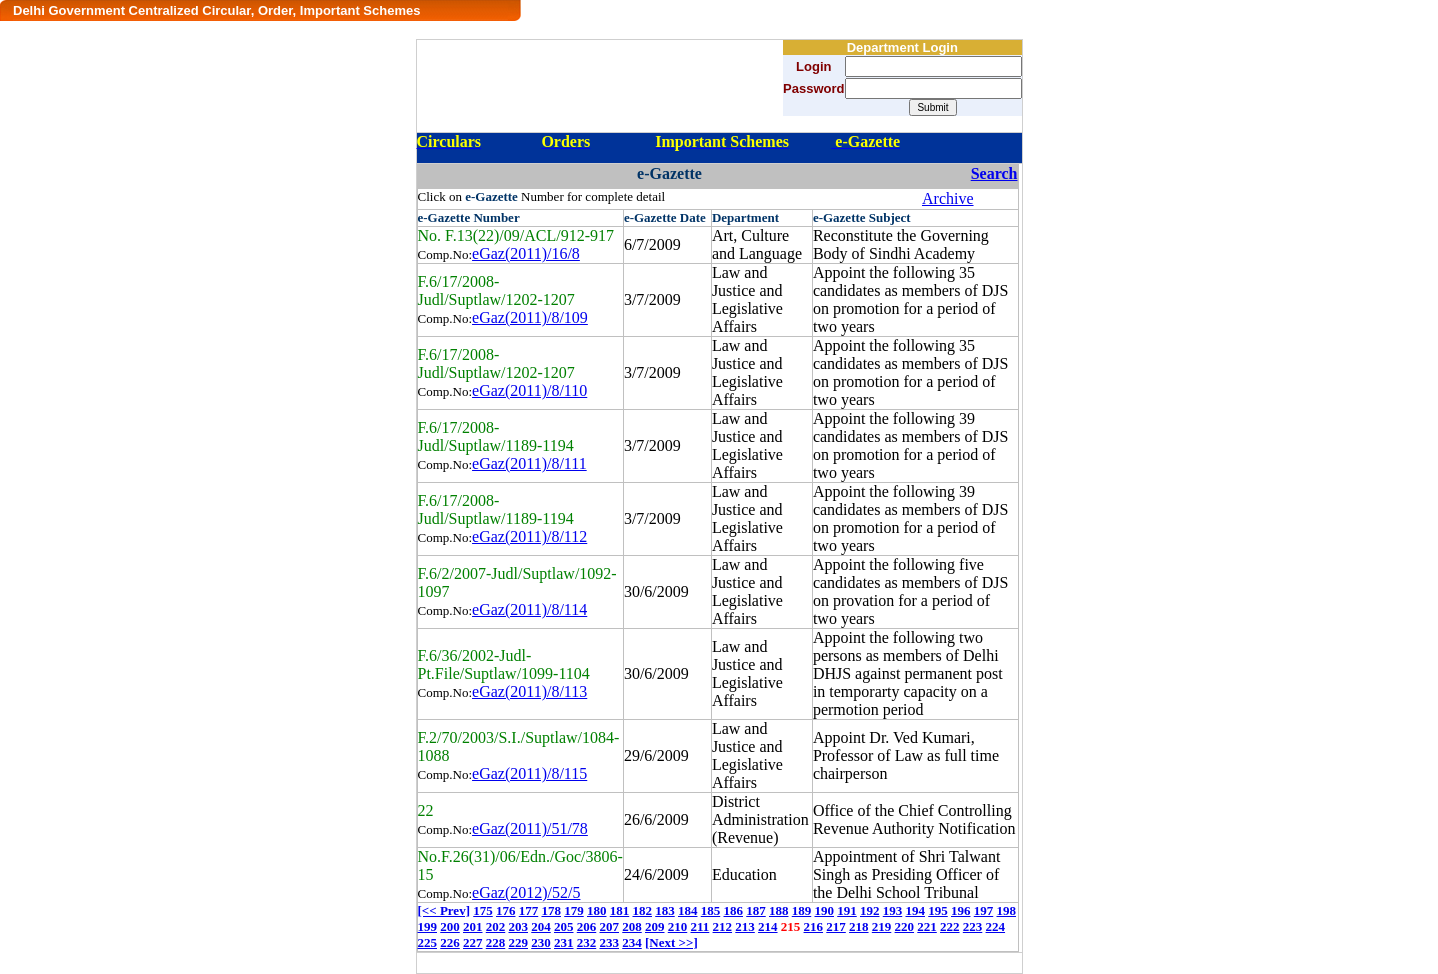 This screenshot has height=974, width=1438. What do you see at coordinates (700, 926) in the screenshot?
I see `211` at bounding box center [700, 926].